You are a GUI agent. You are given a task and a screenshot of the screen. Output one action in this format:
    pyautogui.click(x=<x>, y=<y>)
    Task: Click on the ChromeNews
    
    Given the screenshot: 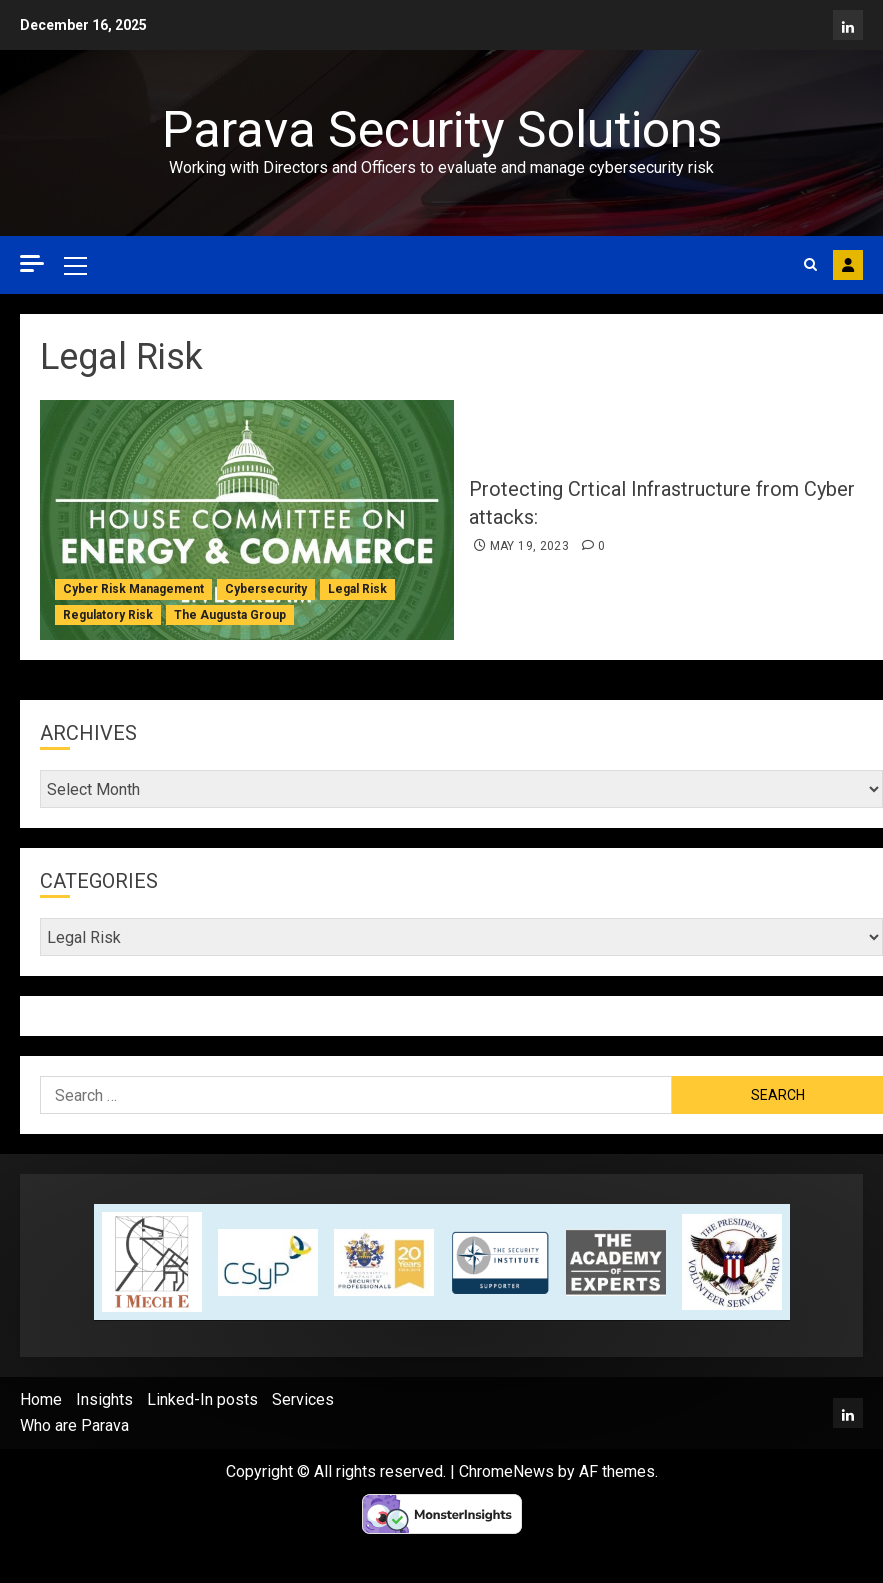 What is the action you would take?
    pyautogui.click(x=506, y=1471)
    